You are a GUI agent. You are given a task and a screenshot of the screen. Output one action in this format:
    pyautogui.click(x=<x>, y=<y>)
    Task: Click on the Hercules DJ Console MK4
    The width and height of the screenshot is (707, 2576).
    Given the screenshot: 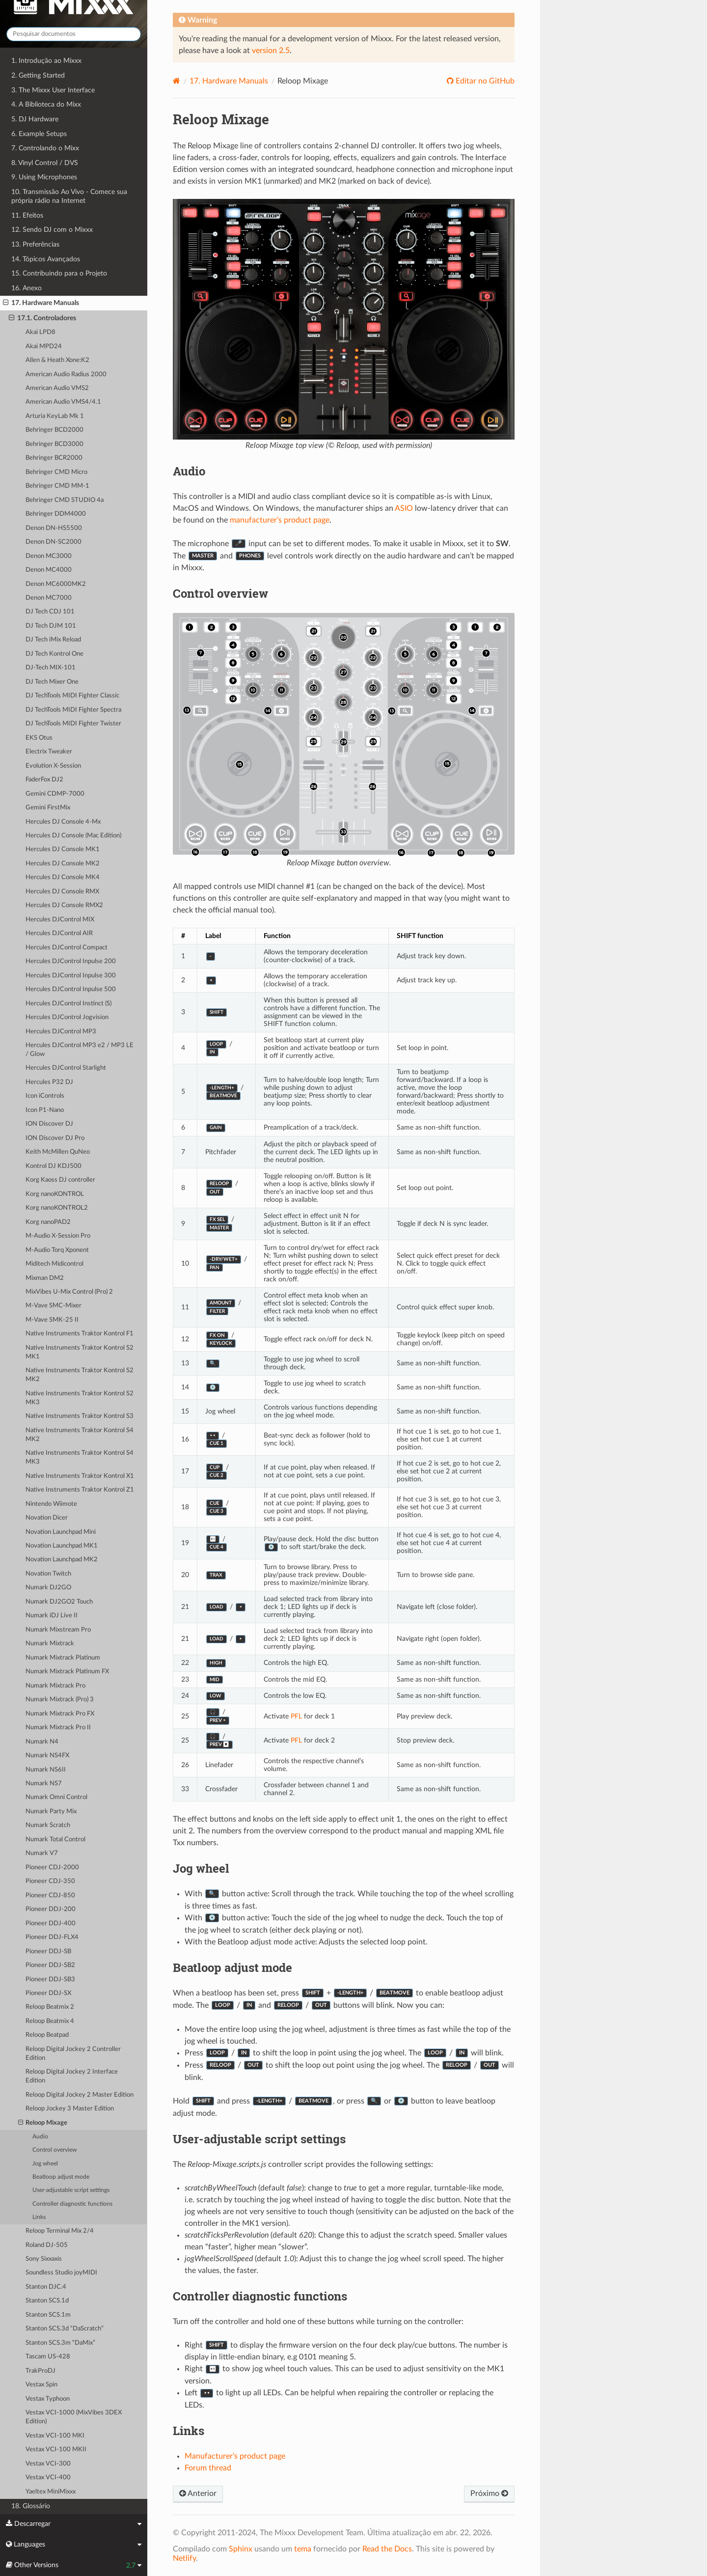 What is the action you would take?
    pyautogui.click(x=63, y=877)
    